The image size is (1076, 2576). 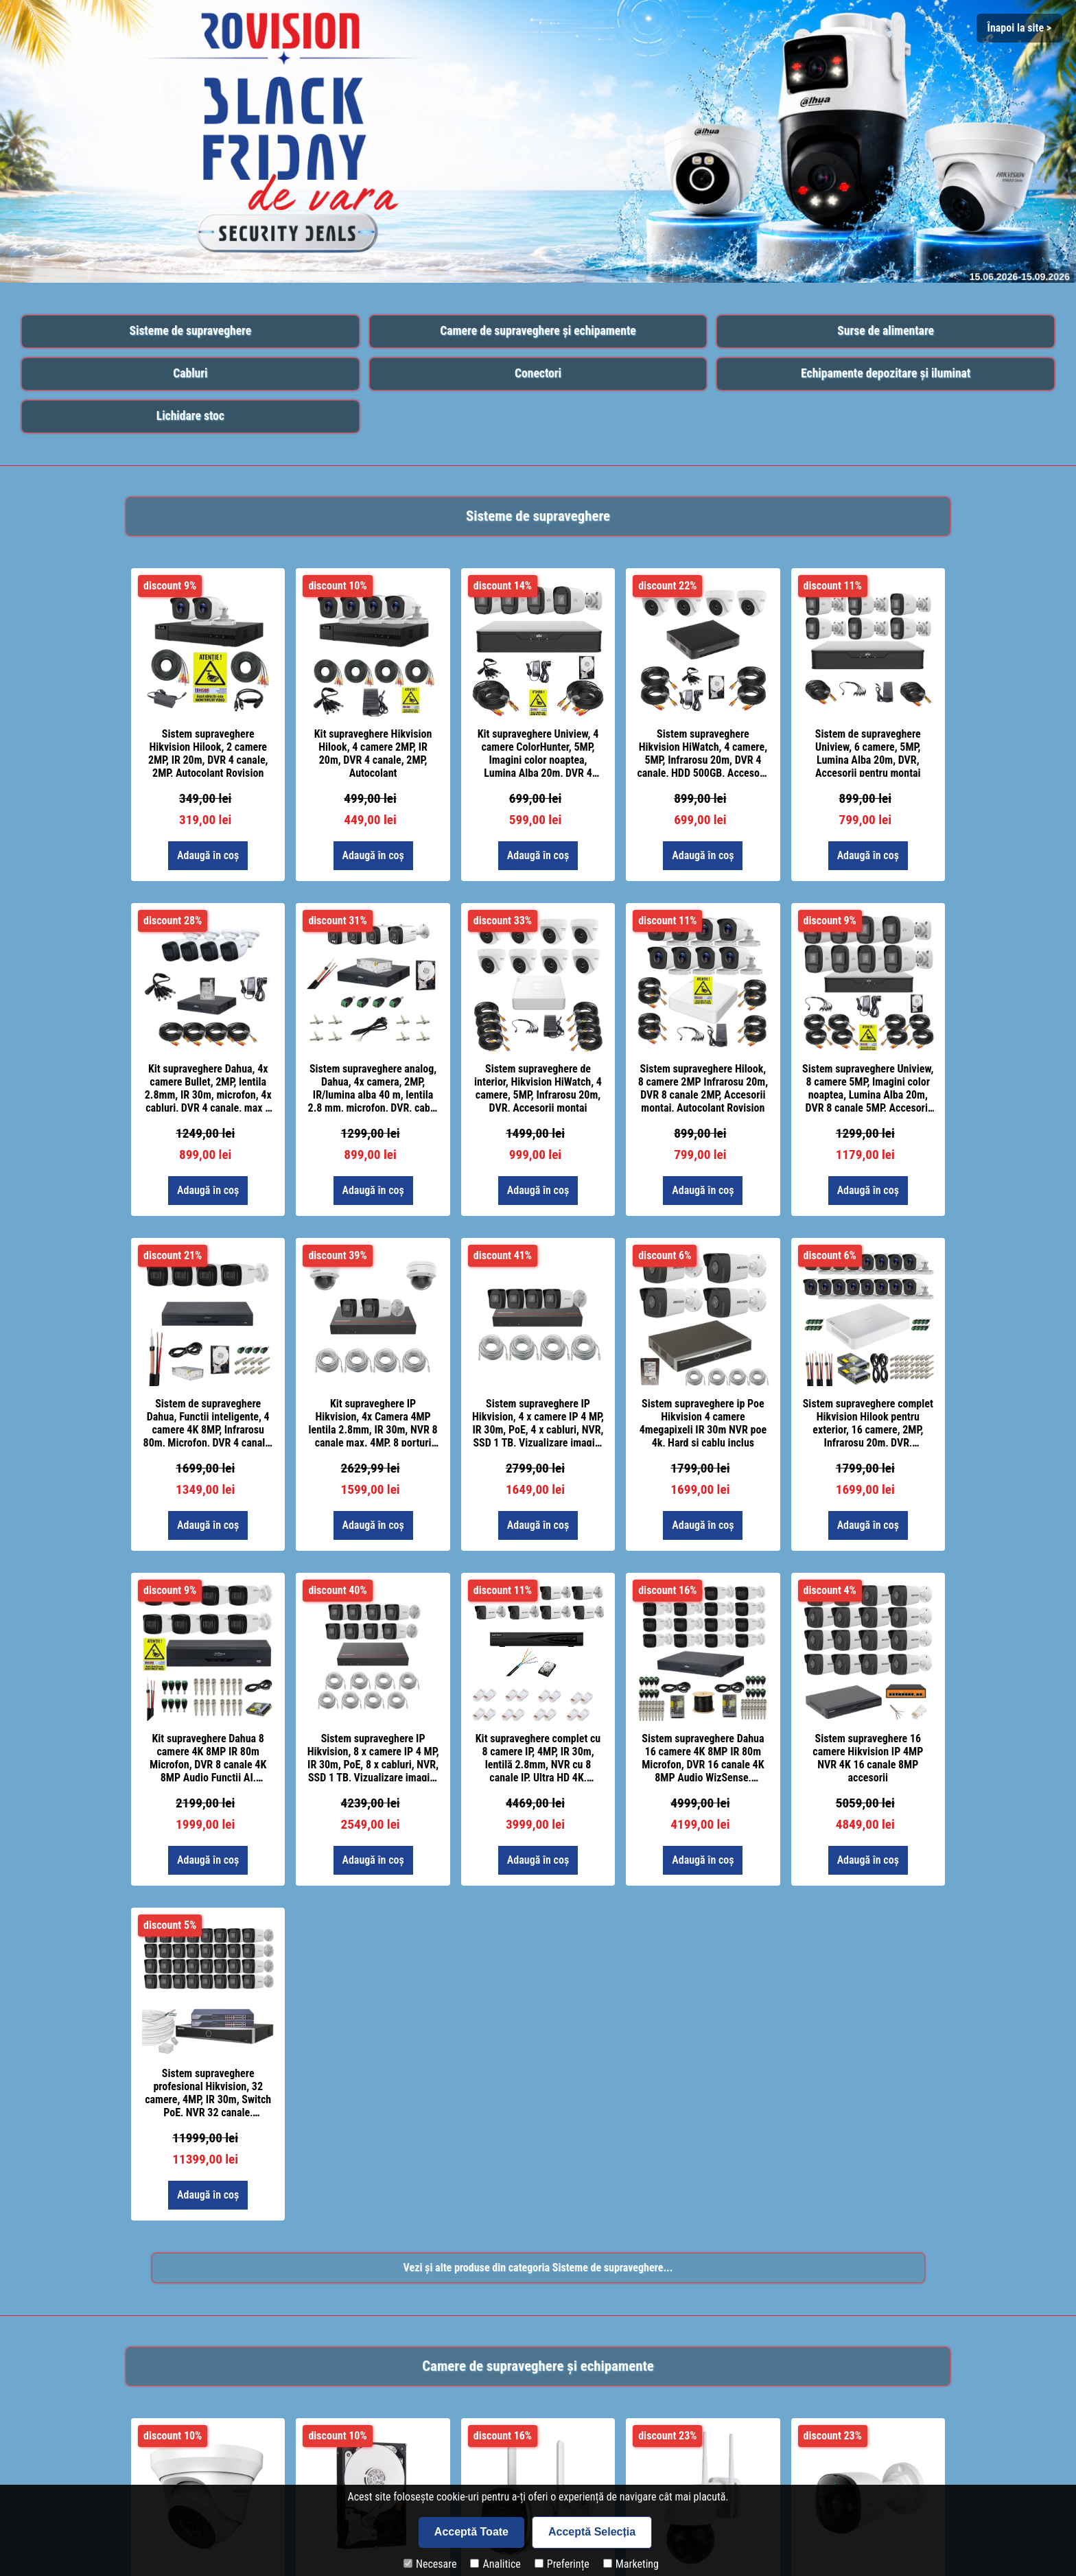 I want to click on Acceptă Selecția, so click(x=591, y=2532).